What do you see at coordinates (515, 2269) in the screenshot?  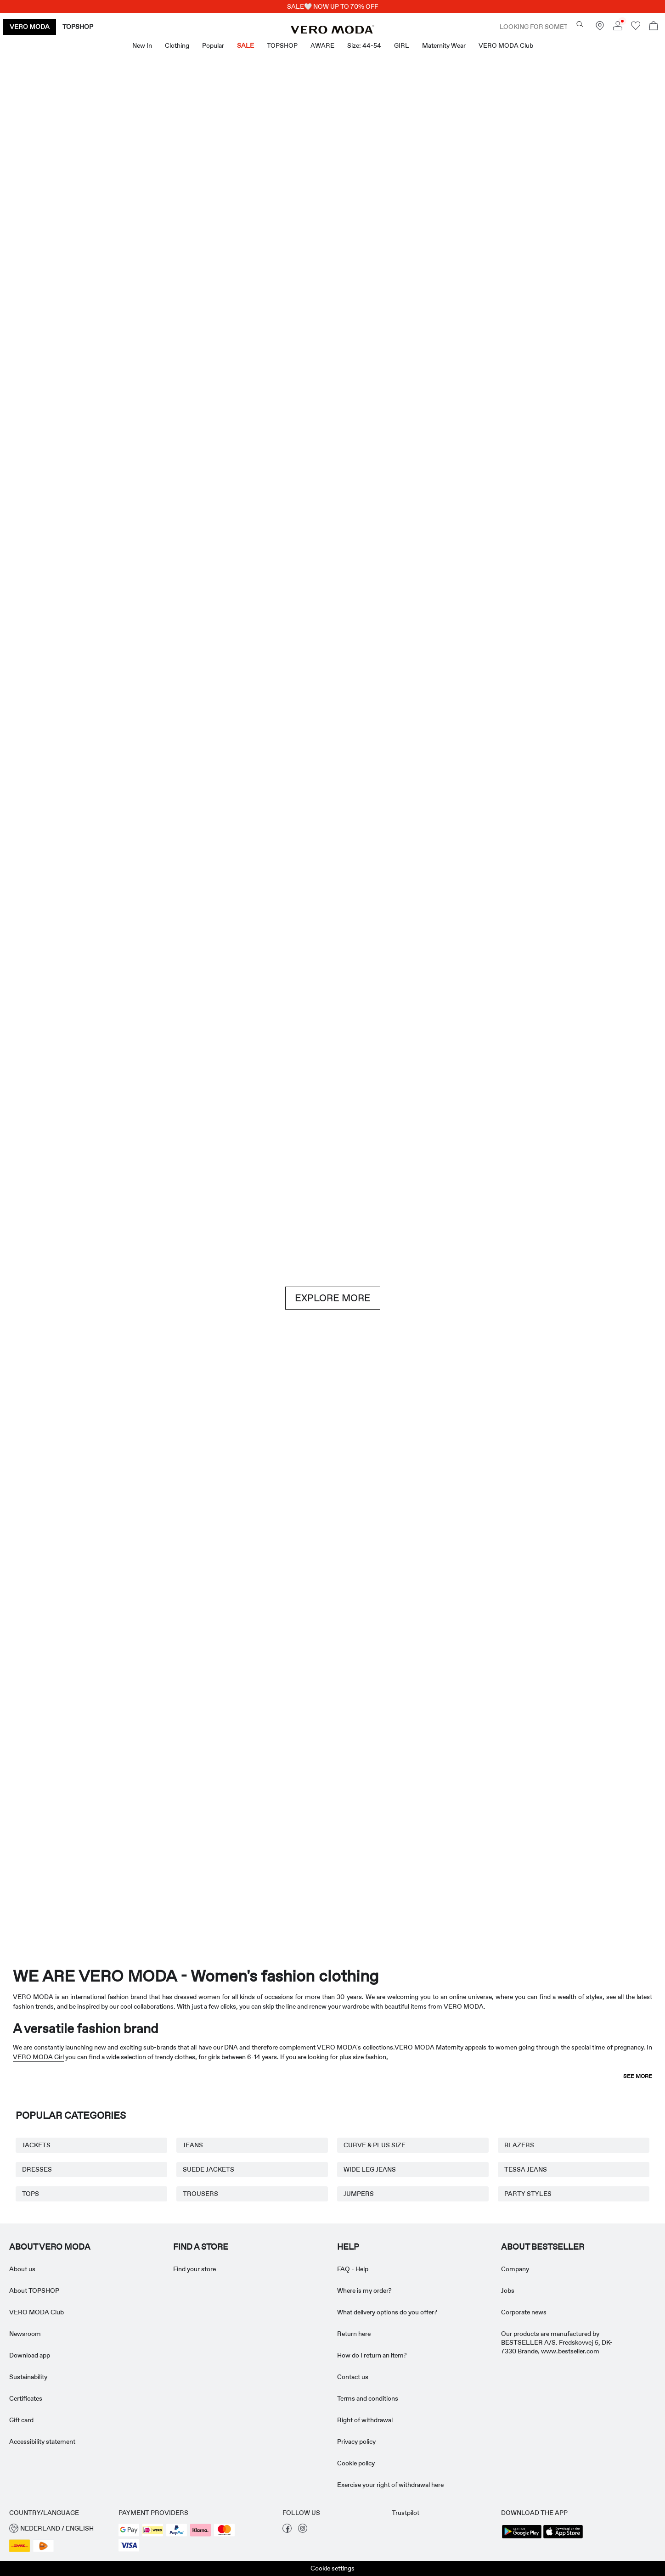 I see `Company [Read more about ' > Company']` at bounding box center [515, 2269].